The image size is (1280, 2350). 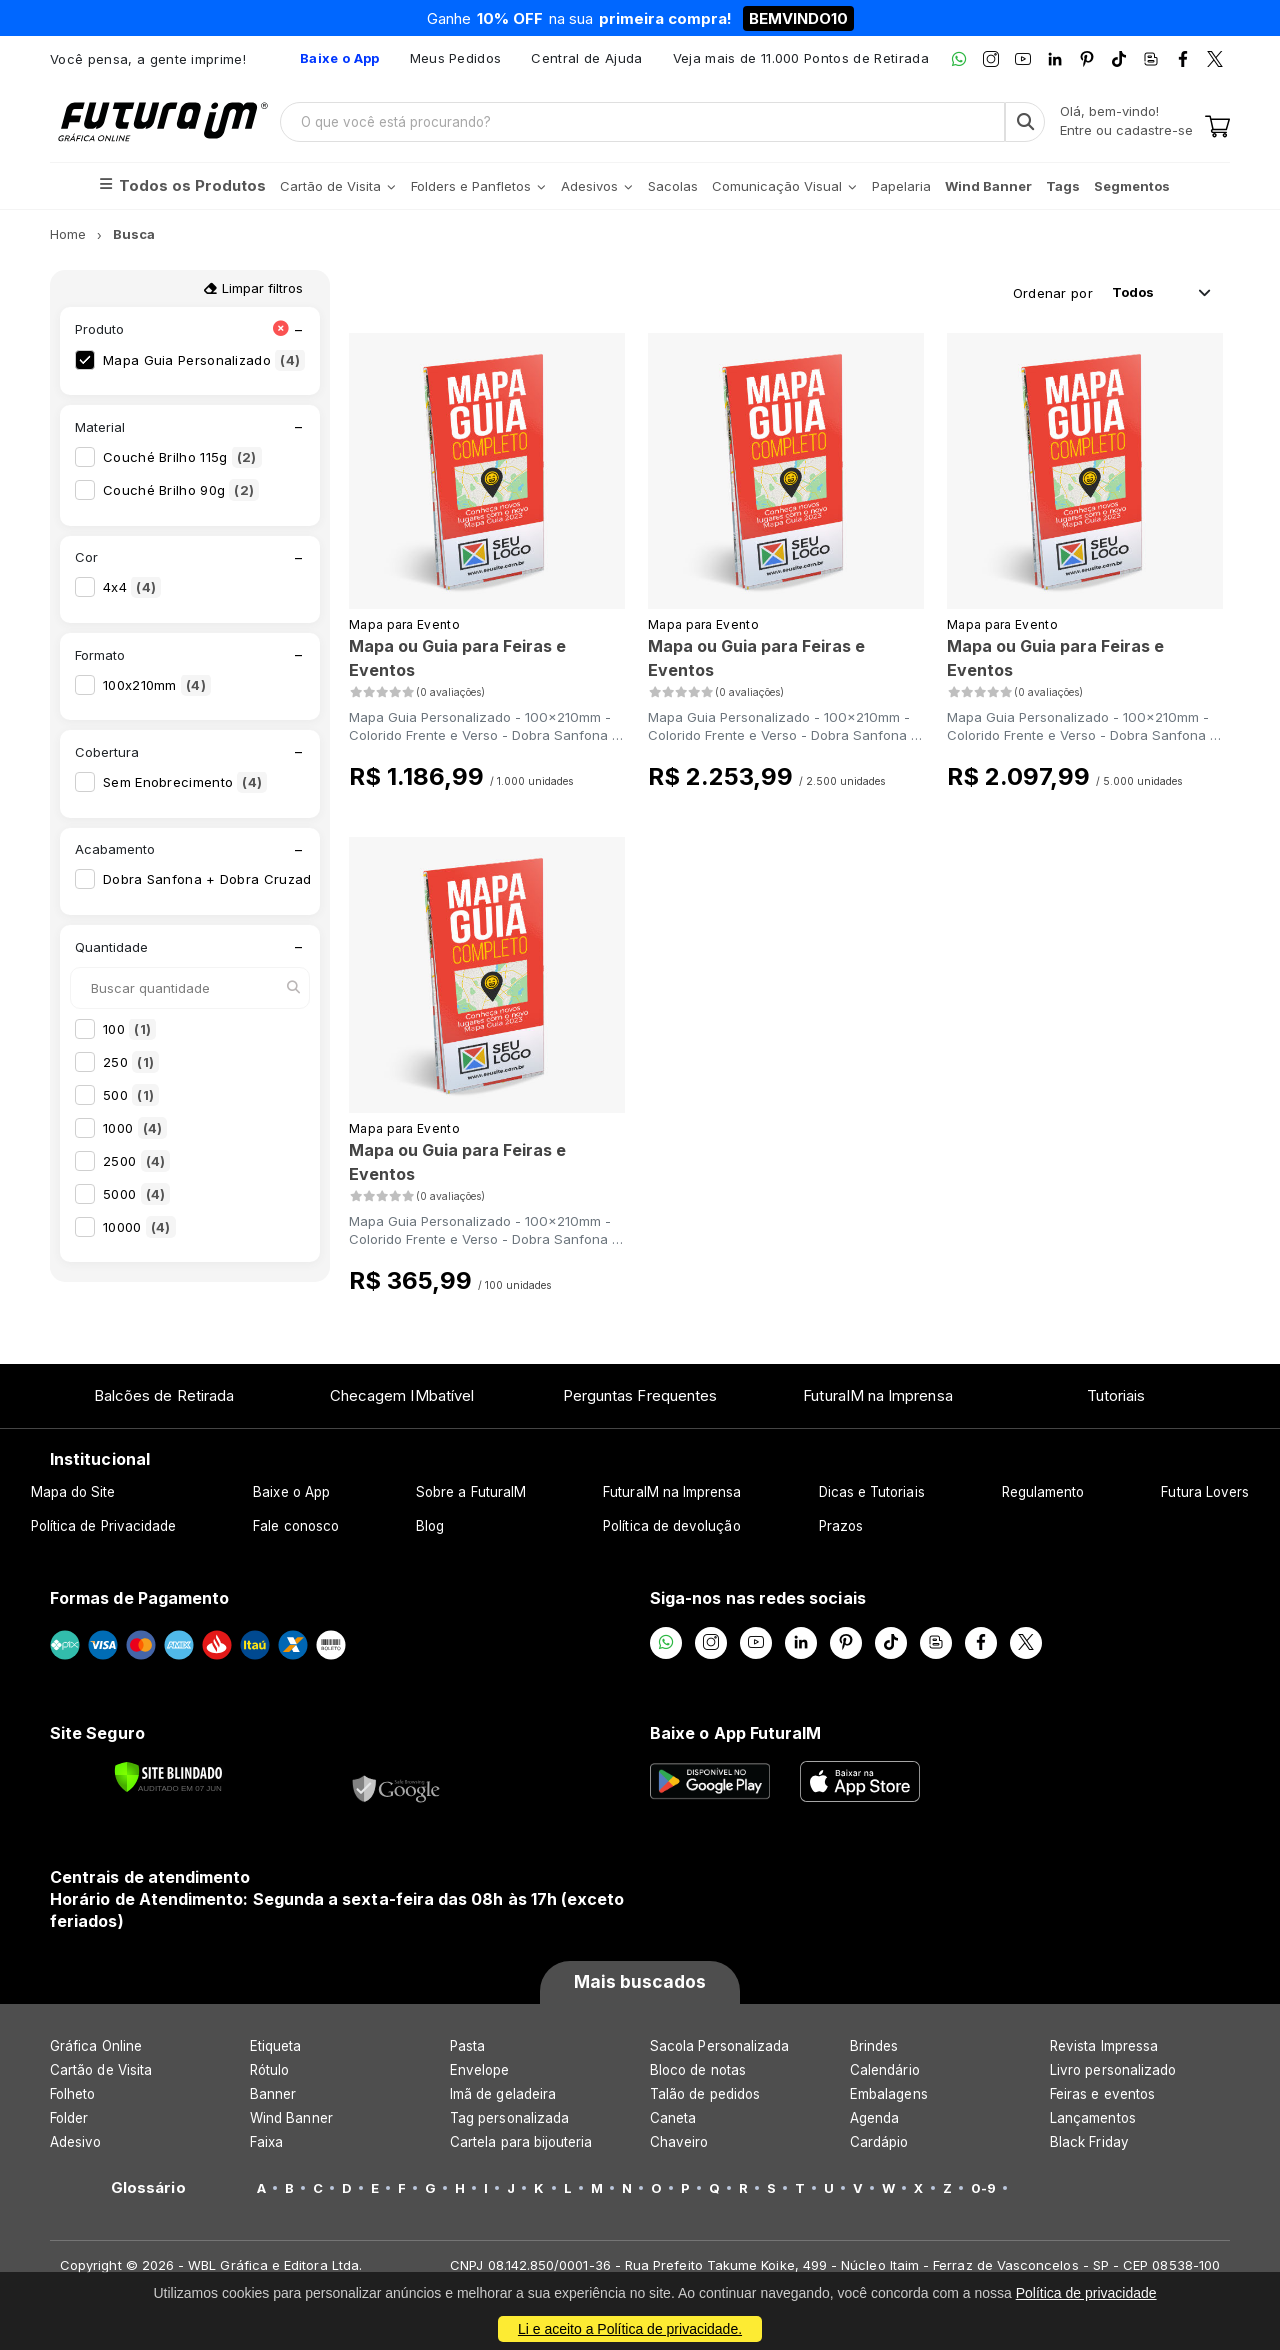 What do you see at coordinates (136, 1161) in the screenshot?
I see `2500` at bounding box center [136, 1161].